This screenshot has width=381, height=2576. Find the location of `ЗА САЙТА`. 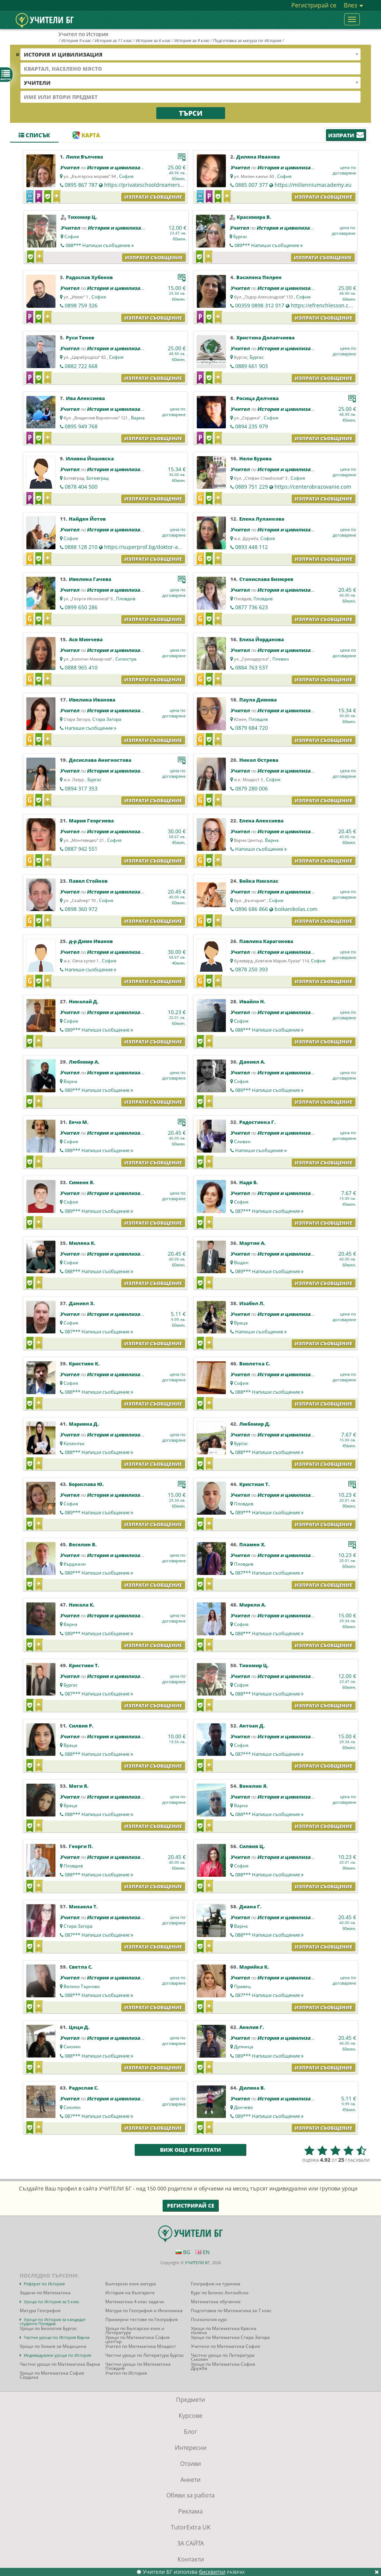

ЗА САЙТА is located at coordinates (190, 2543).